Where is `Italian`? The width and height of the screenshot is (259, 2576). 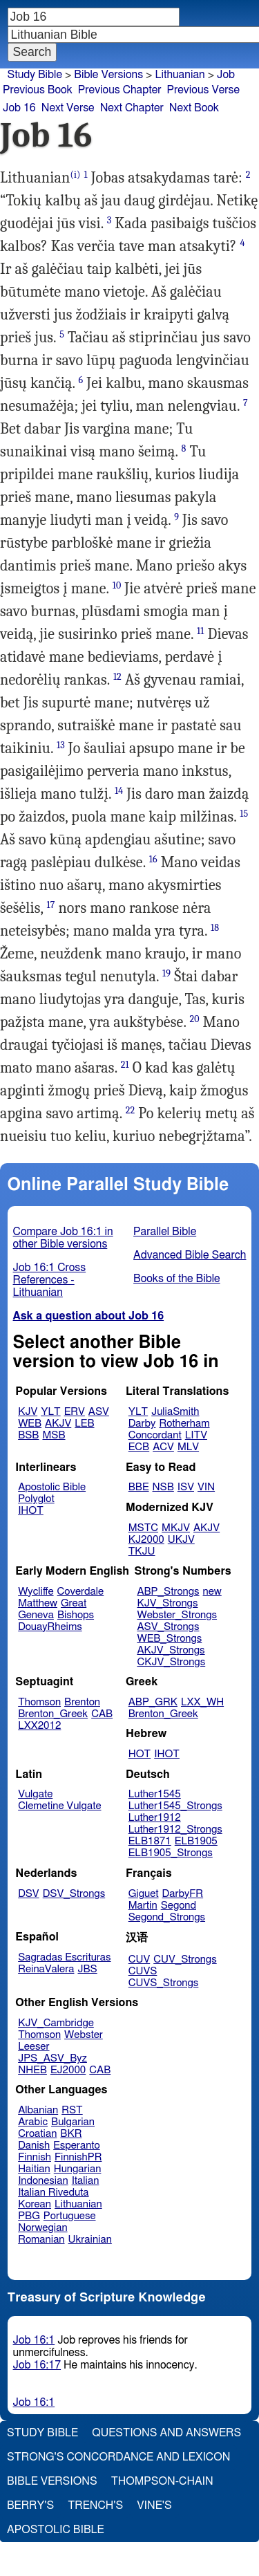
Italian is located at coordinates (85, 2181).